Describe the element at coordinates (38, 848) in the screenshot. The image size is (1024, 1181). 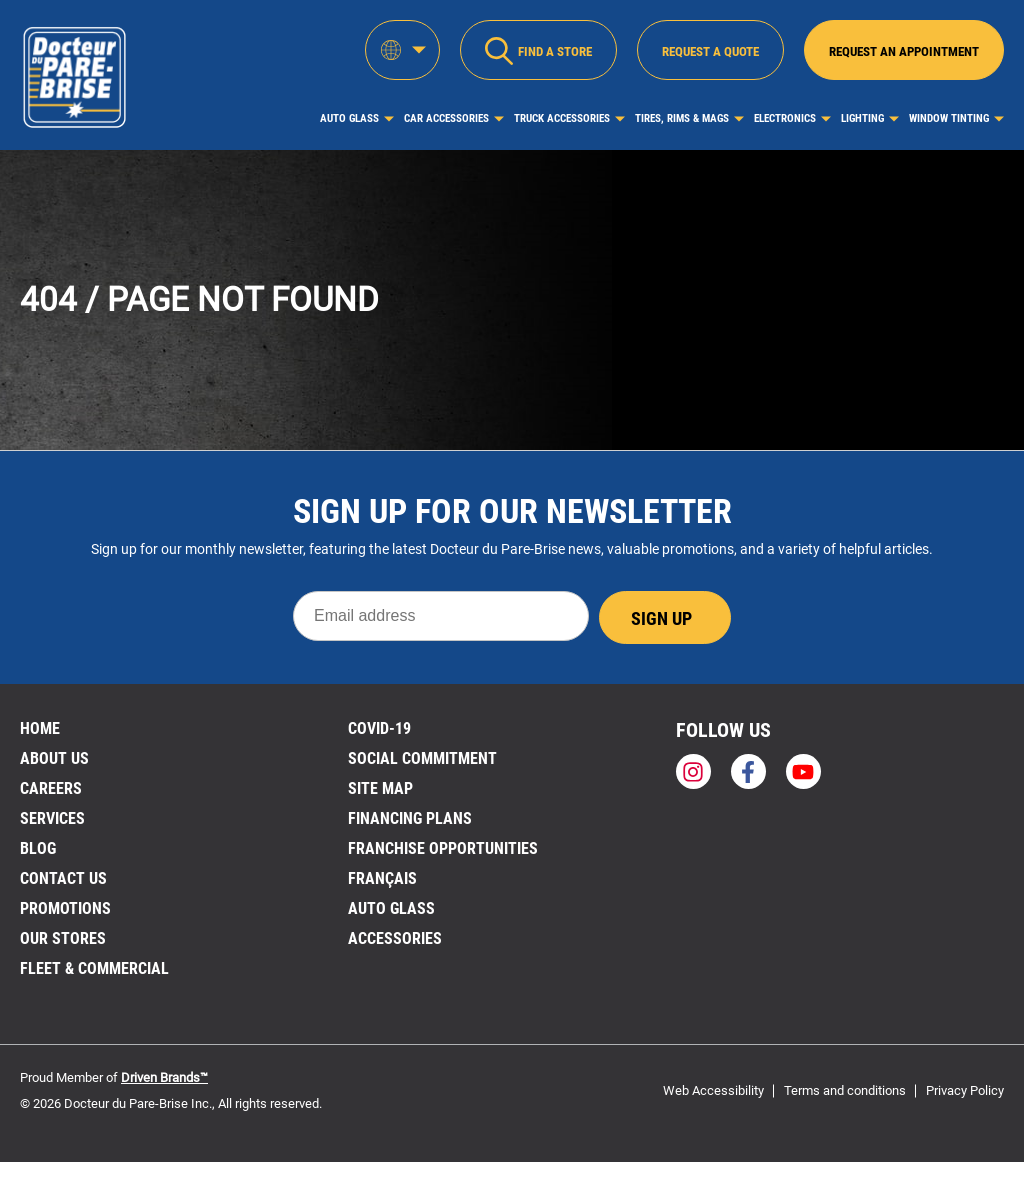
I see `Blog` at that location.